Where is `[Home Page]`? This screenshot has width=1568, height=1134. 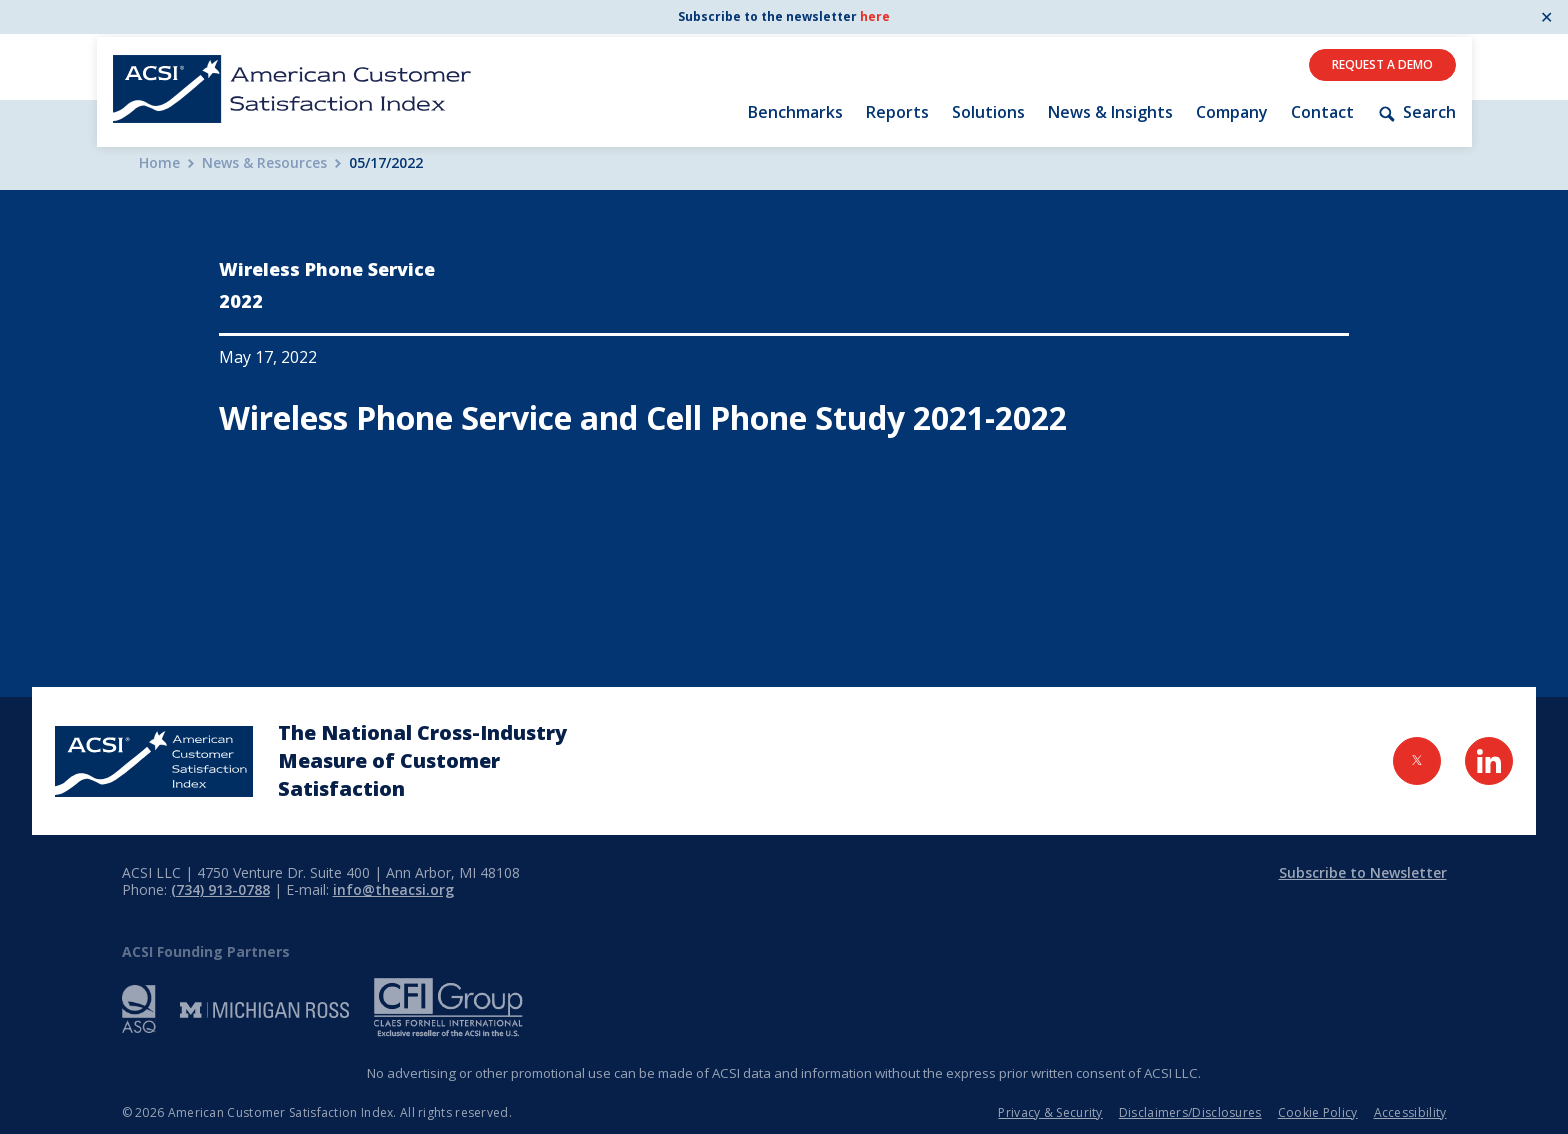 [Home Page] is located at coordinates (154, 761).